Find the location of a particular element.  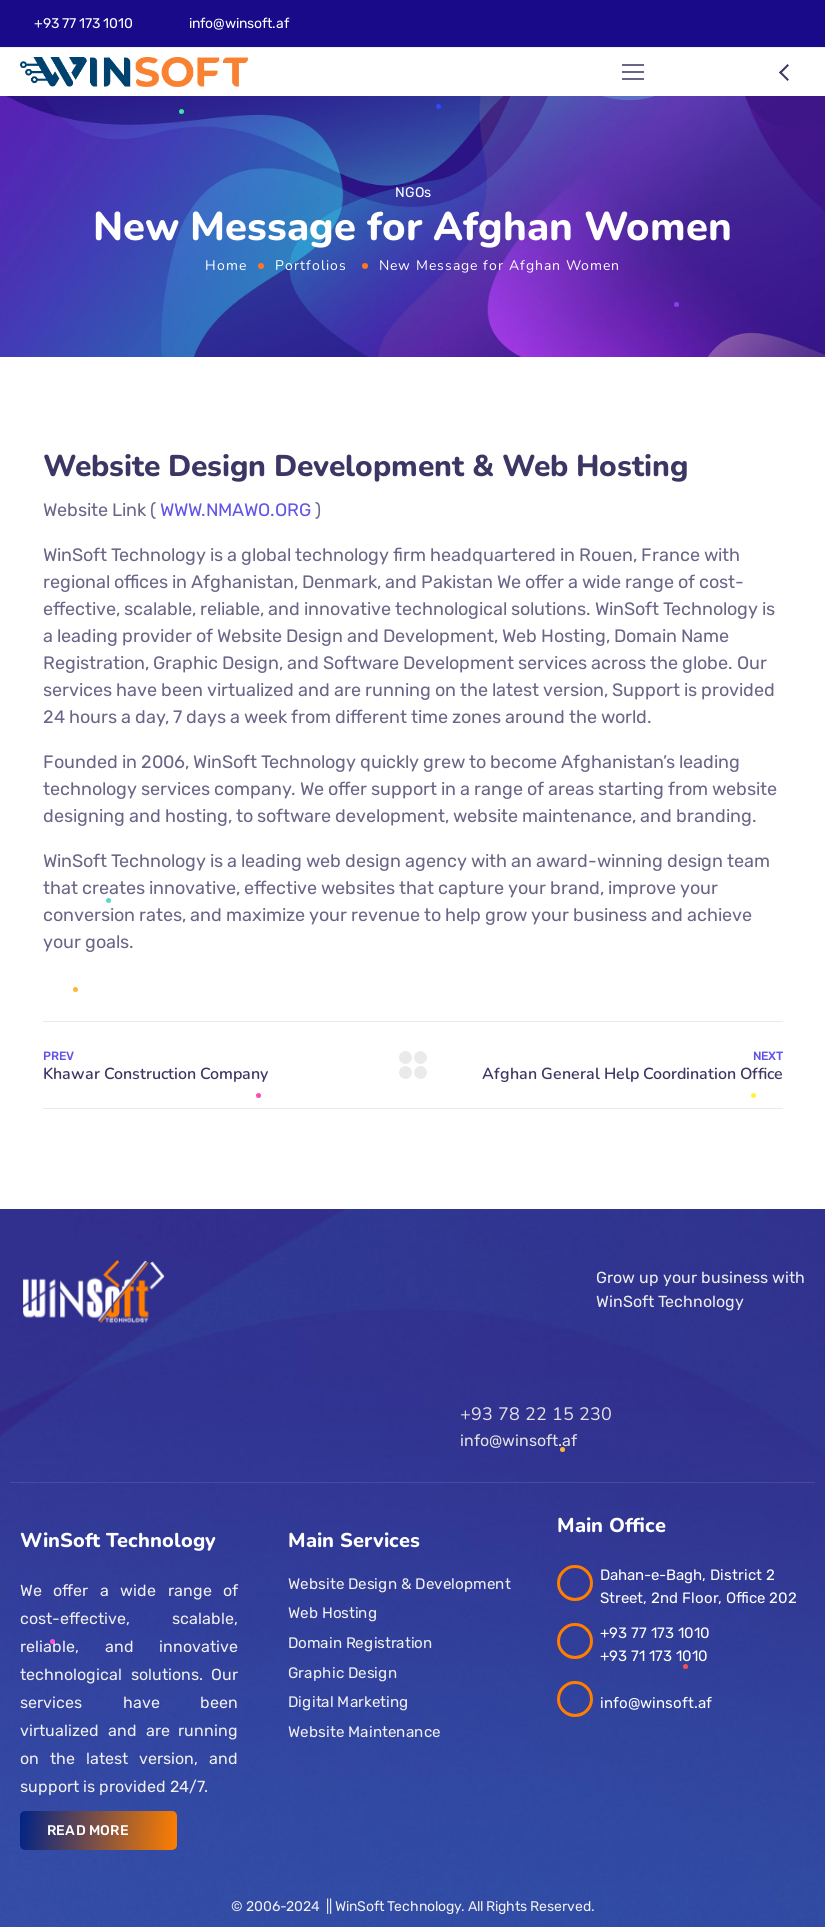

Home is located at coordinates (226, 265).